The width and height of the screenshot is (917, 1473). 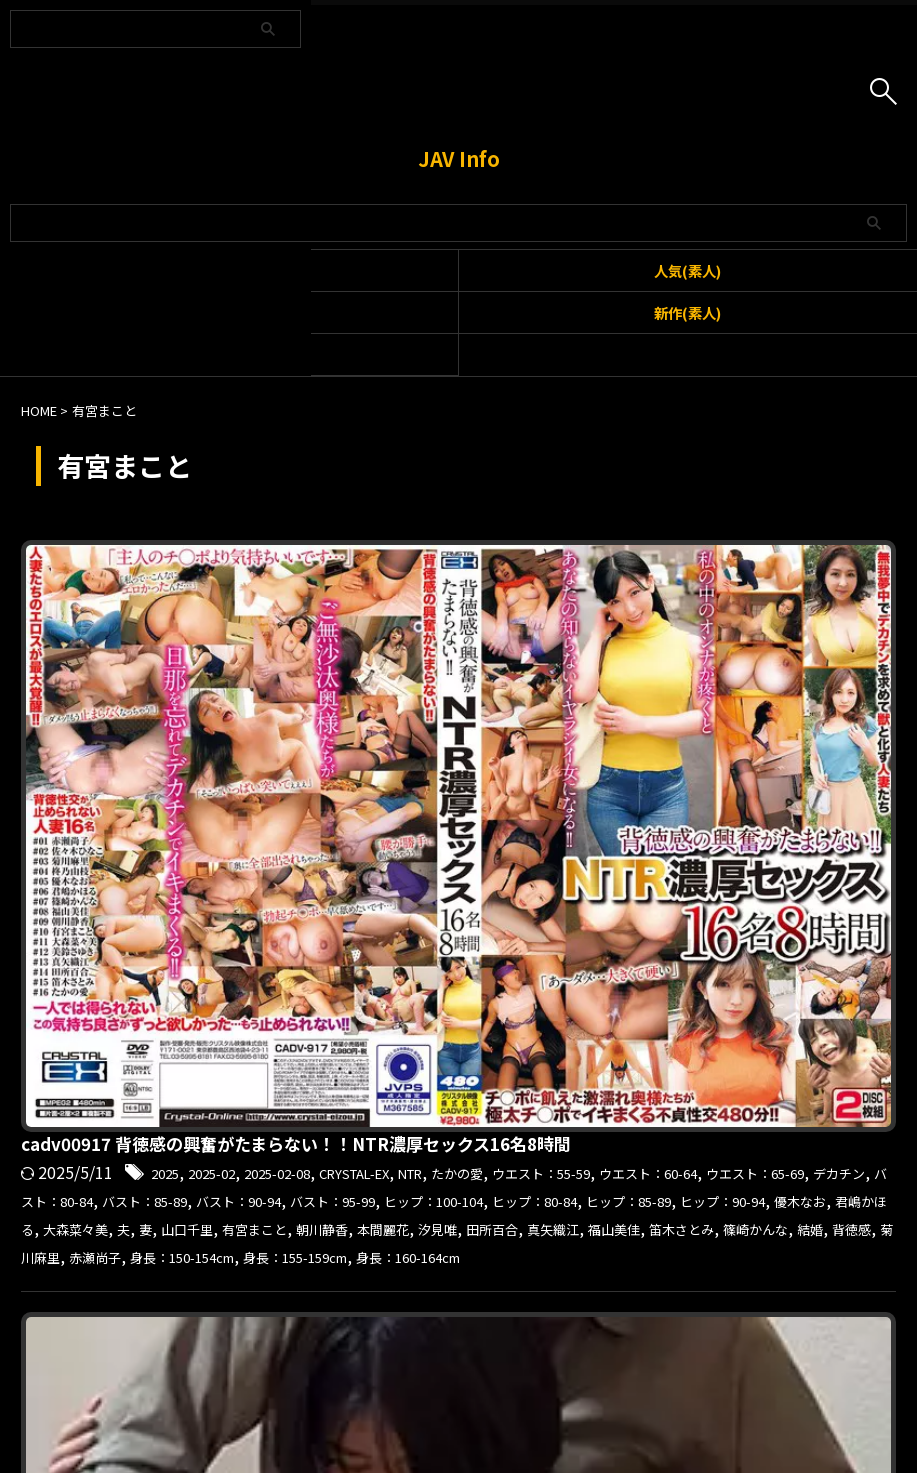 I want to click on ウエスト：55-59, so click(x=397, y=634).